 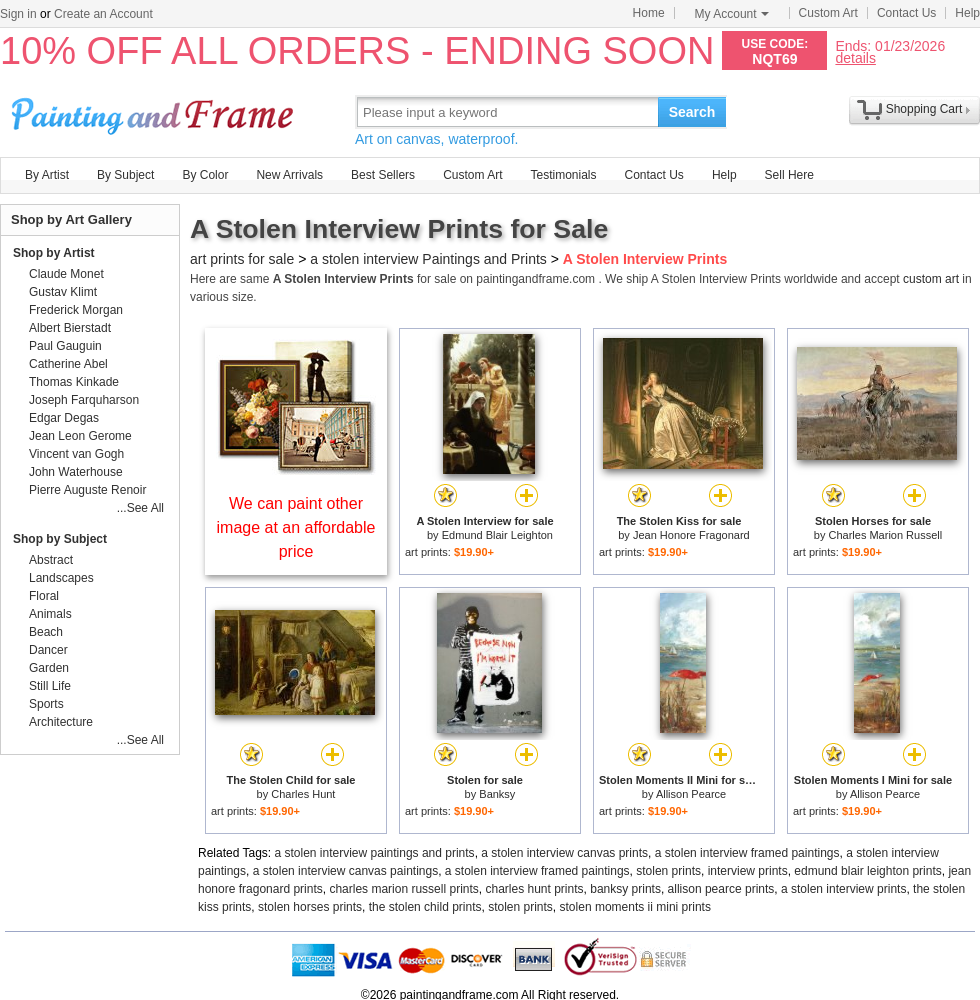 I want to click on Still Life, so click(x=50, y=686).